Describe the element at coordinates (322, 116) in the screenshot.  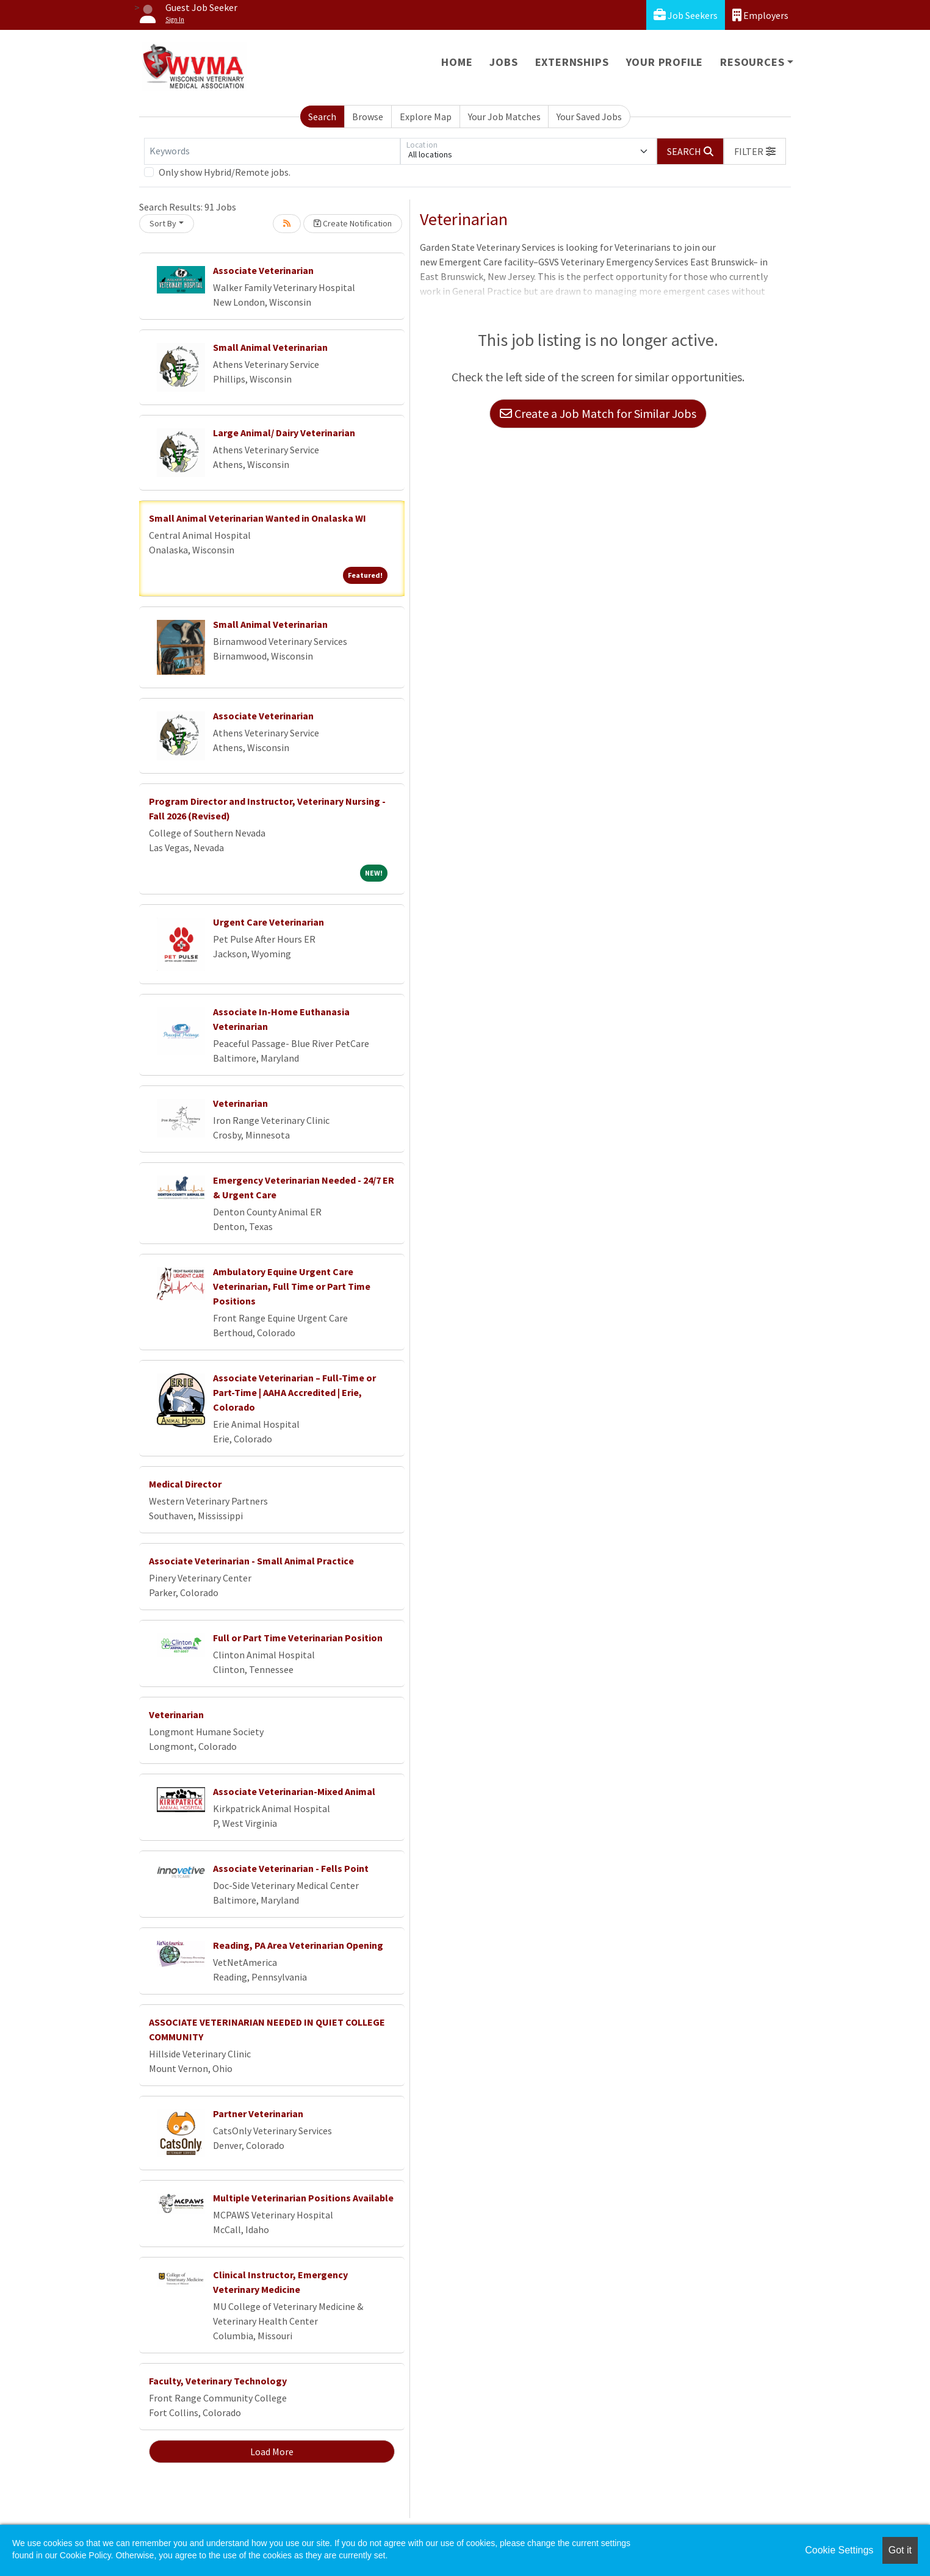
I see `Search` at that location.